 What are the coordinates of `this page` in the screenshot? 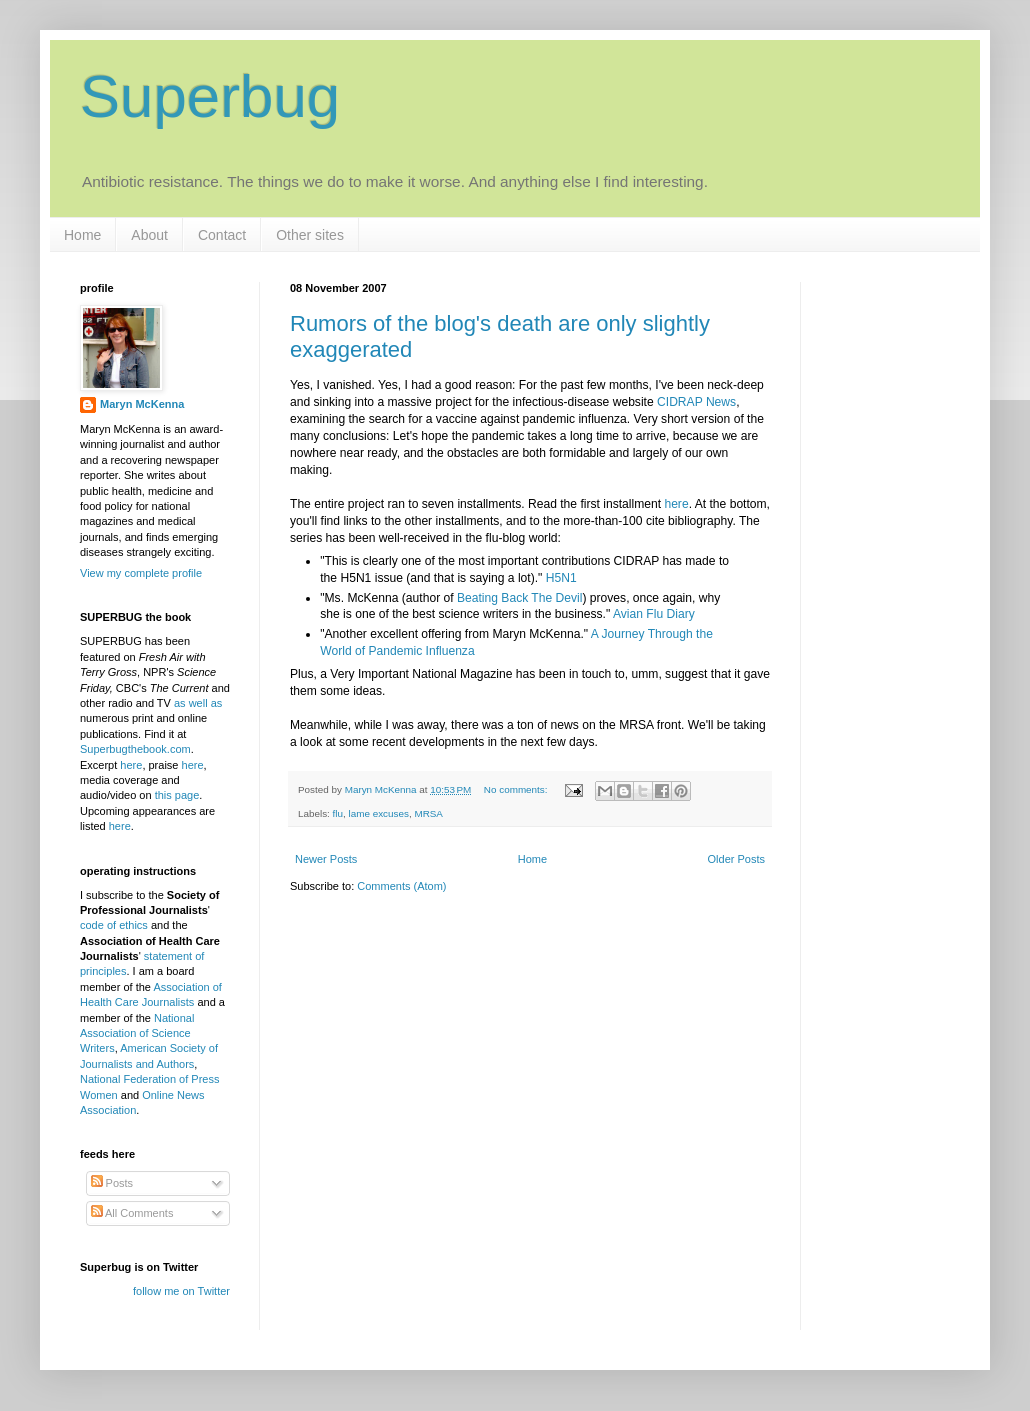 It's located at (177, 795).